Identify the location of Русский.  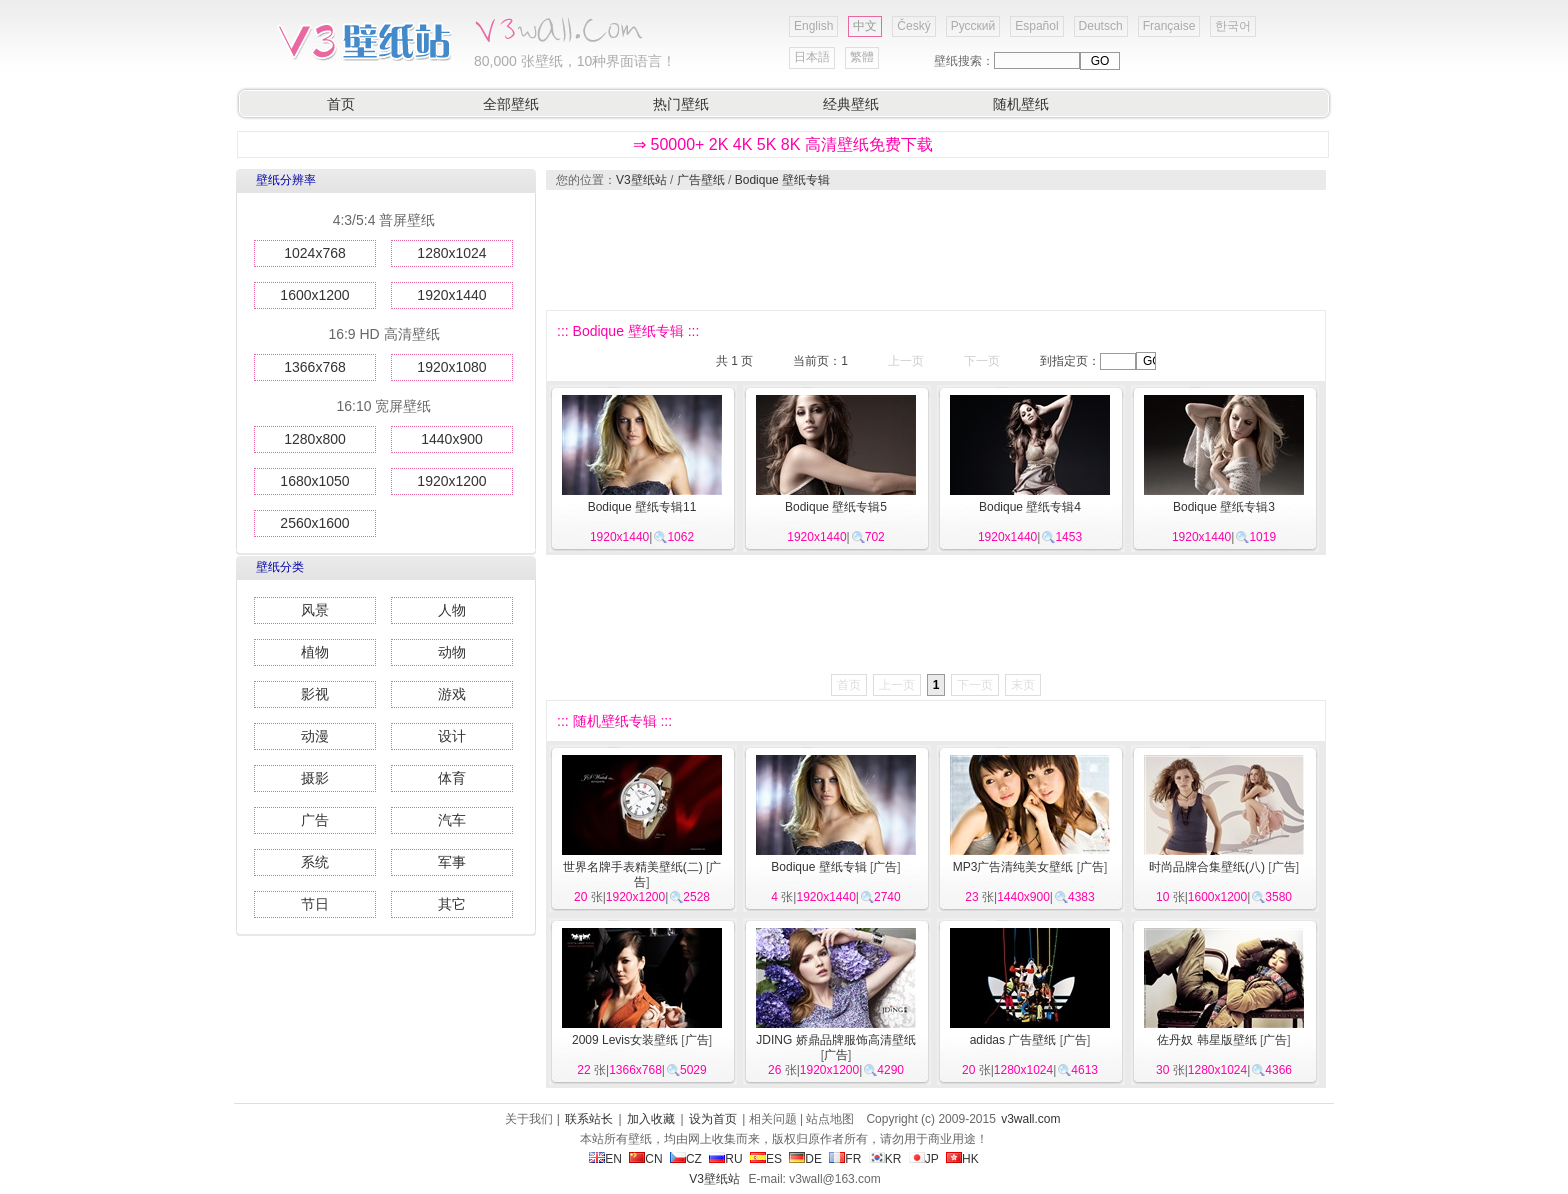
(973, 26).